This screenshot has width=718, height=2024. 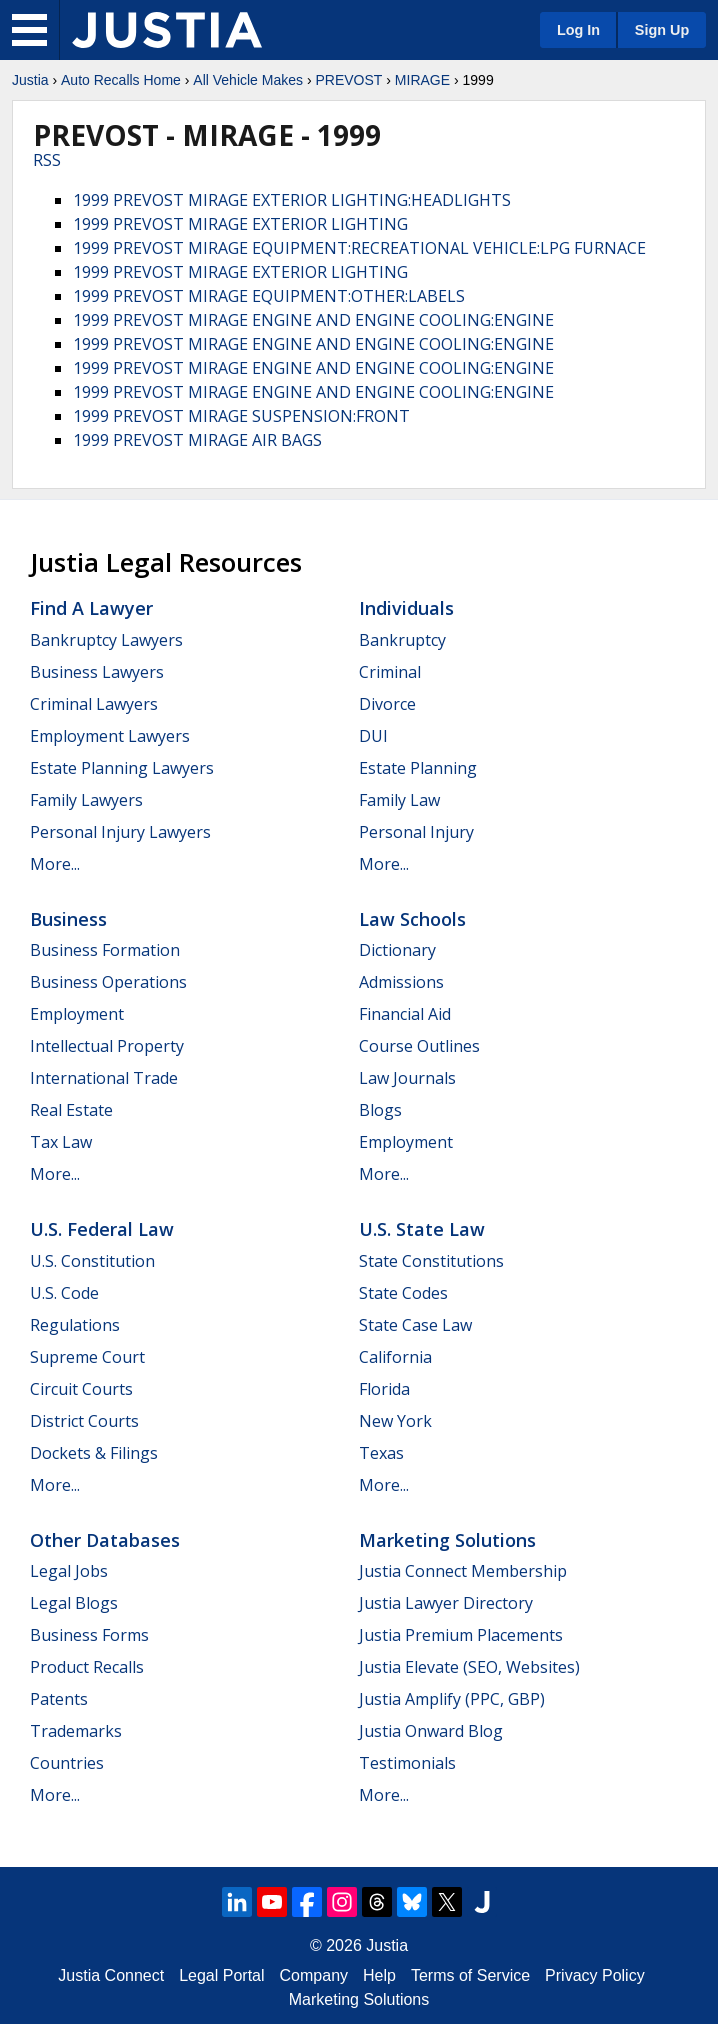 I want to click on Help, so click(x=379, y=1975).